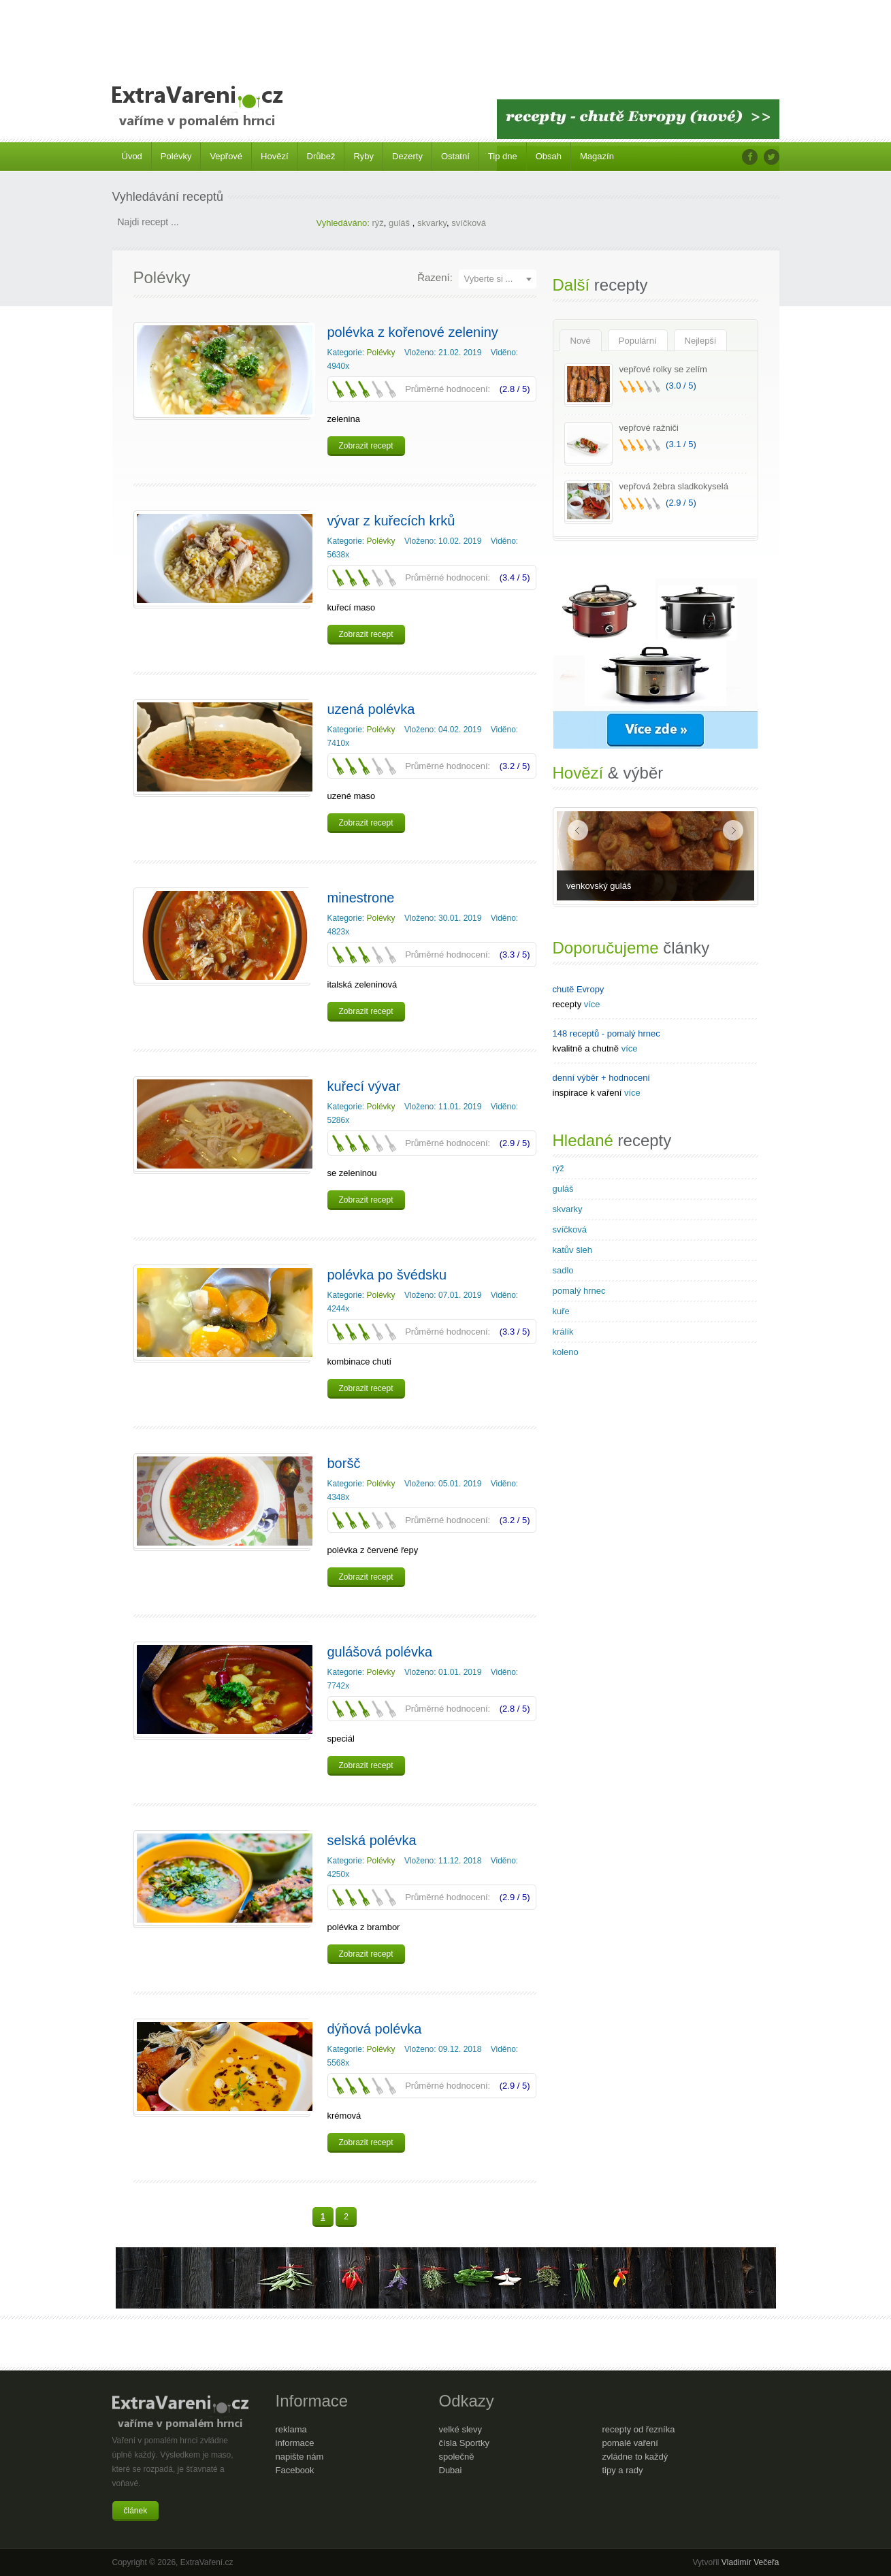 This screenshot has height=2576, width=891. Describe the element at coordinates (321, 156) in the screenshot. I see `Drůbež` at that location.